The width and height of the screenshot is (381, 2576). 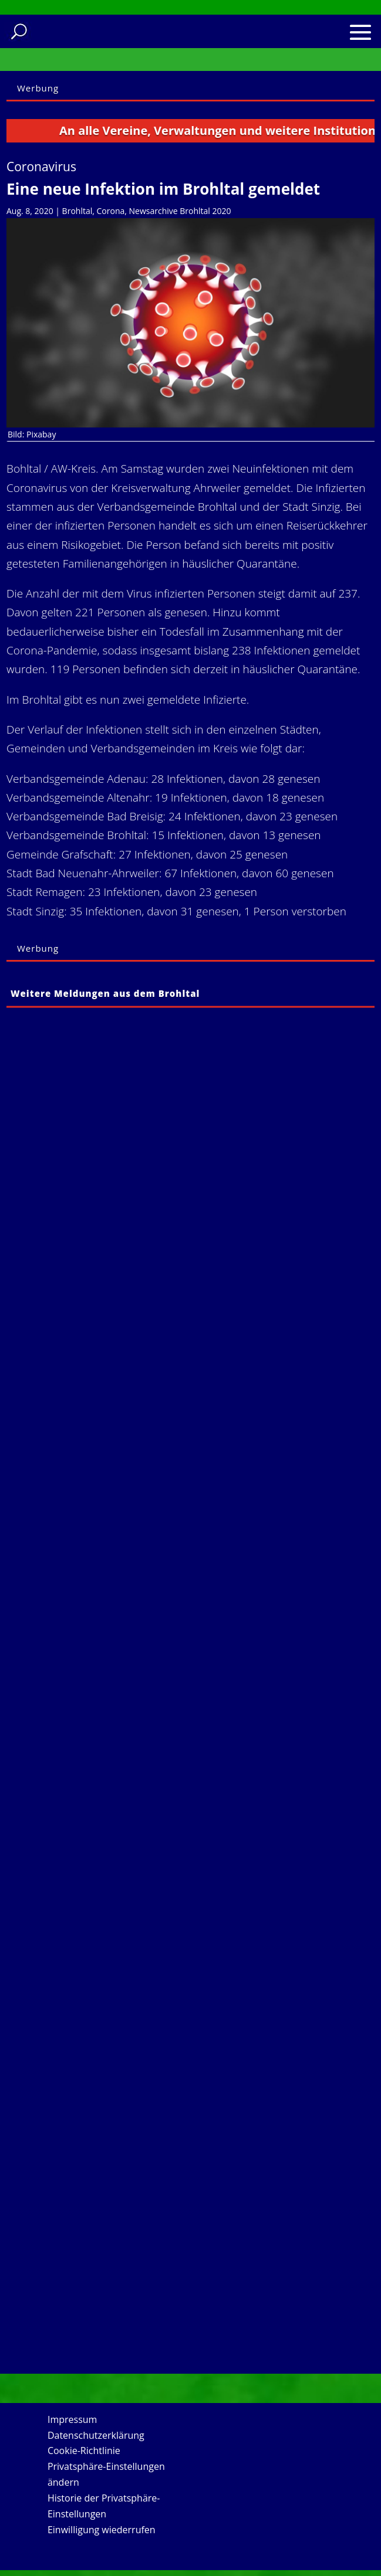 What do you see at coordinates (104, 2506) in the screenshot?
I see `Historie der Privatsphäre-Einstellungen` at bounding box center [104, 2506].